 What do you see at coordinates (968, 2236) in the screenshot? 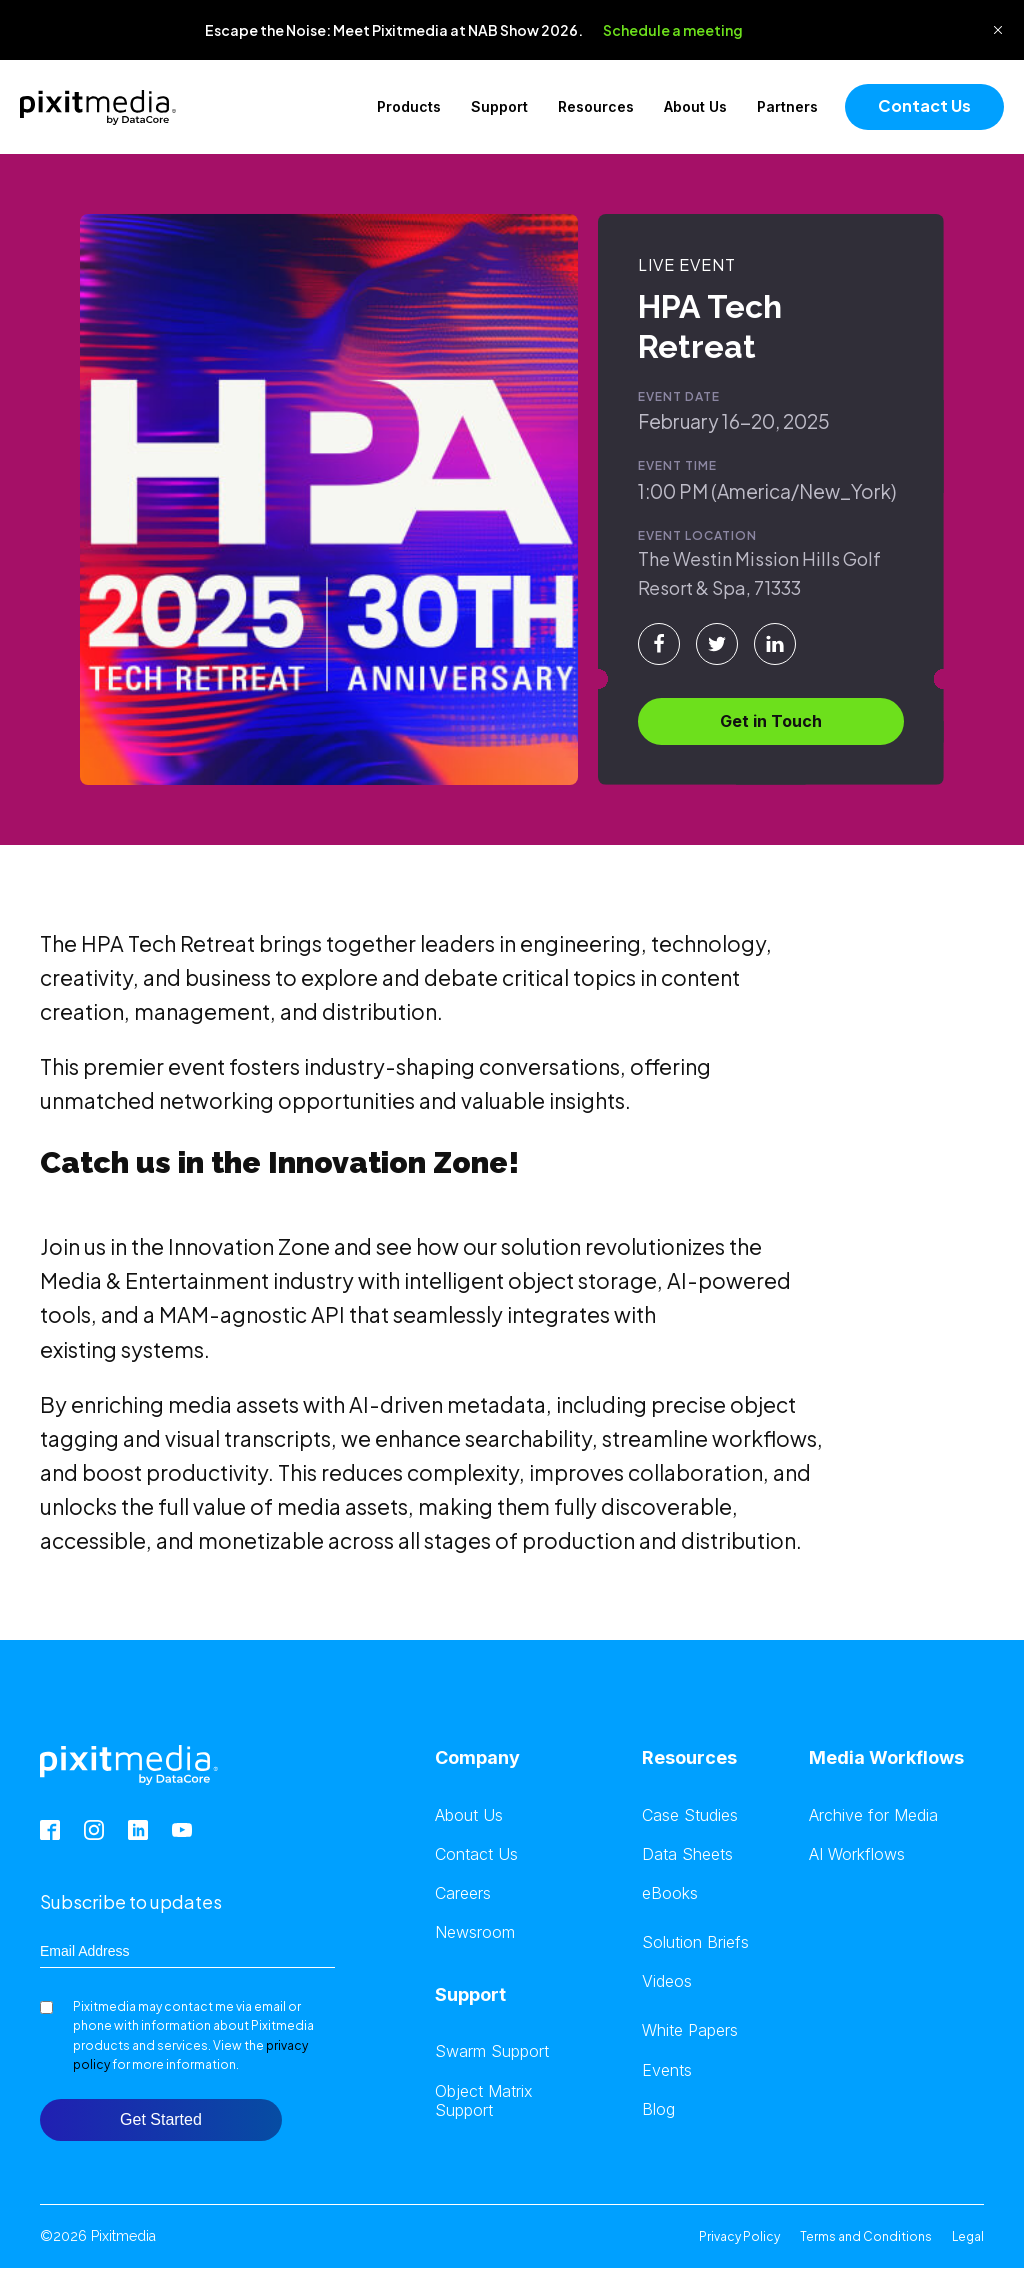
I see `Legal` at bounding box center [968, 2236].